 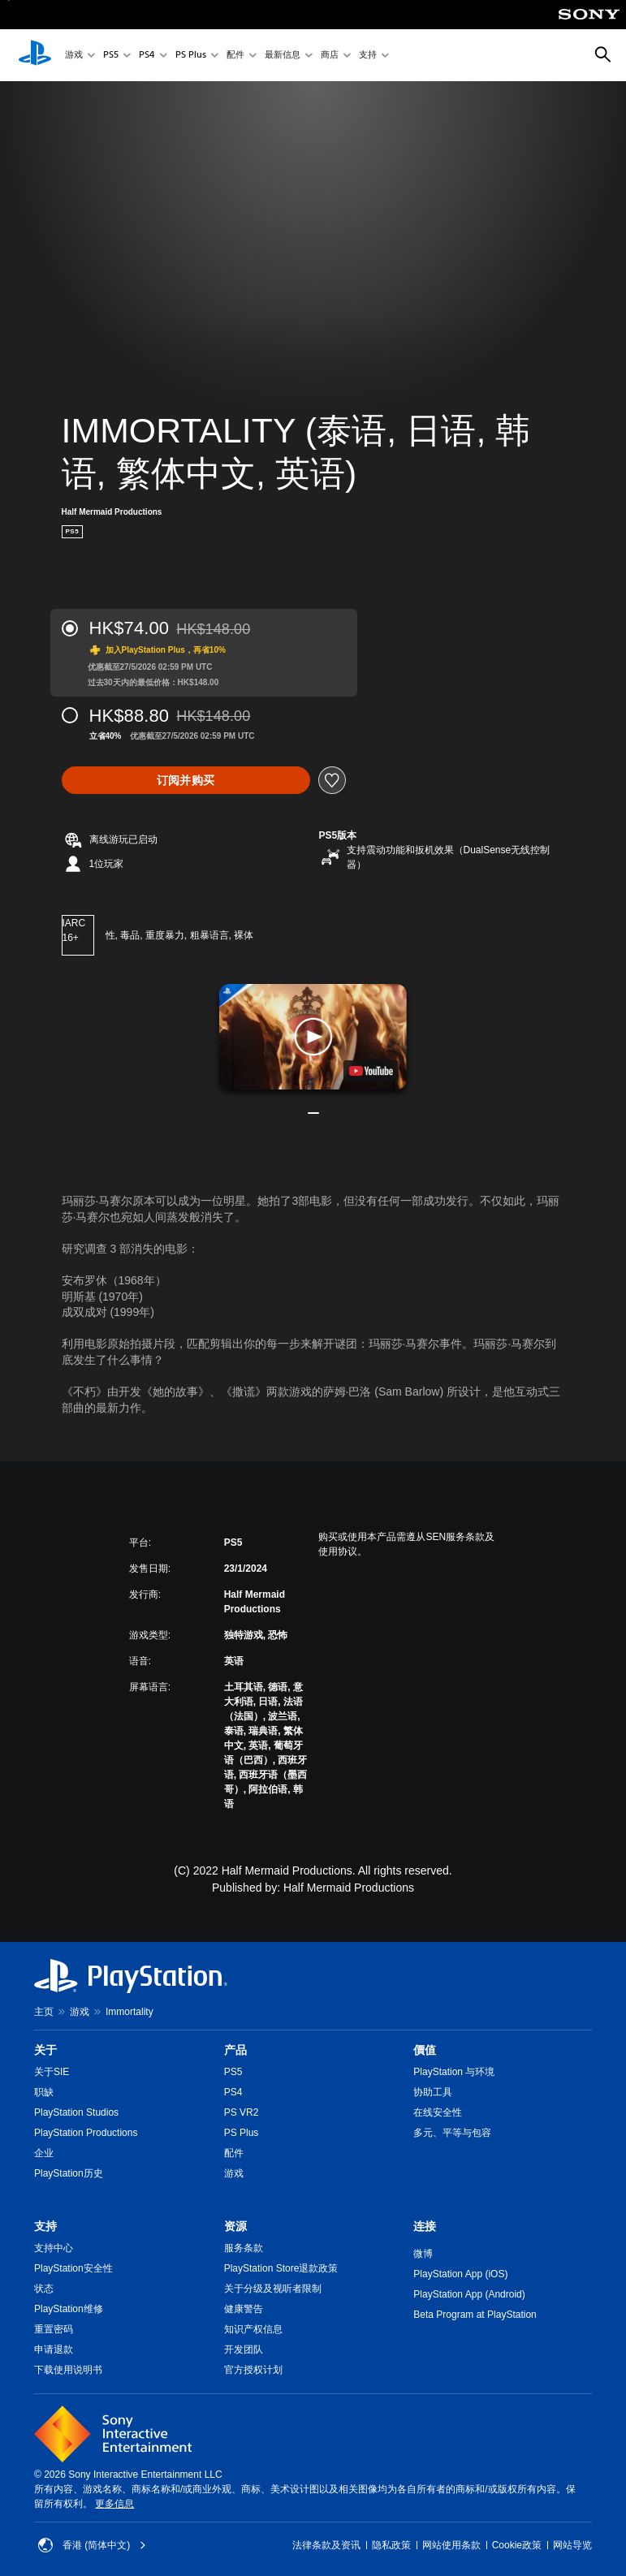 What do you see at coordinates (243, 2349) in the screenshot?
I see `开发团队` at bounding box center [243, 2349].